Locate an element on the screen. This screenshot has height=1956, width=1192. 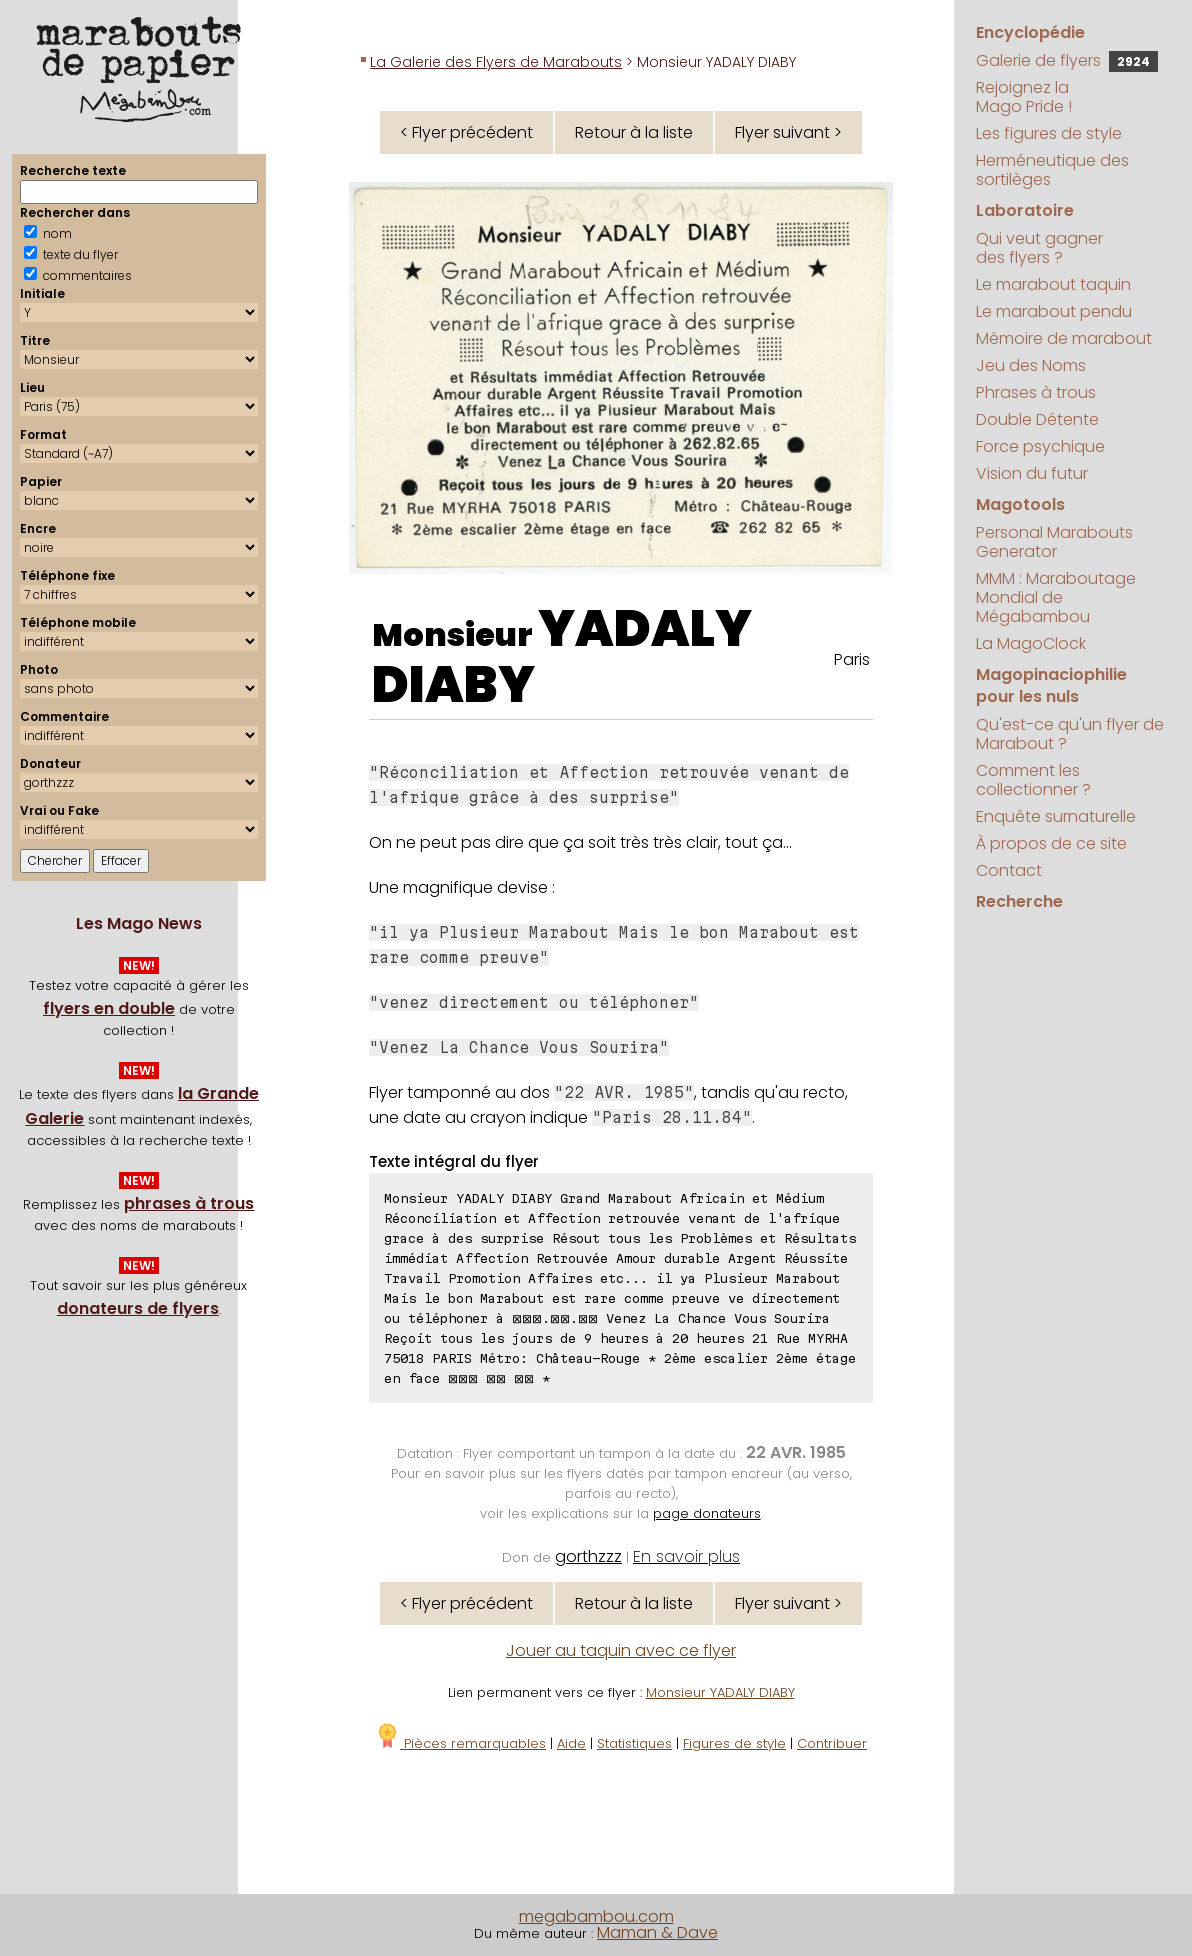
Enquête surnaturelle is located at coordinates (1056, 816).